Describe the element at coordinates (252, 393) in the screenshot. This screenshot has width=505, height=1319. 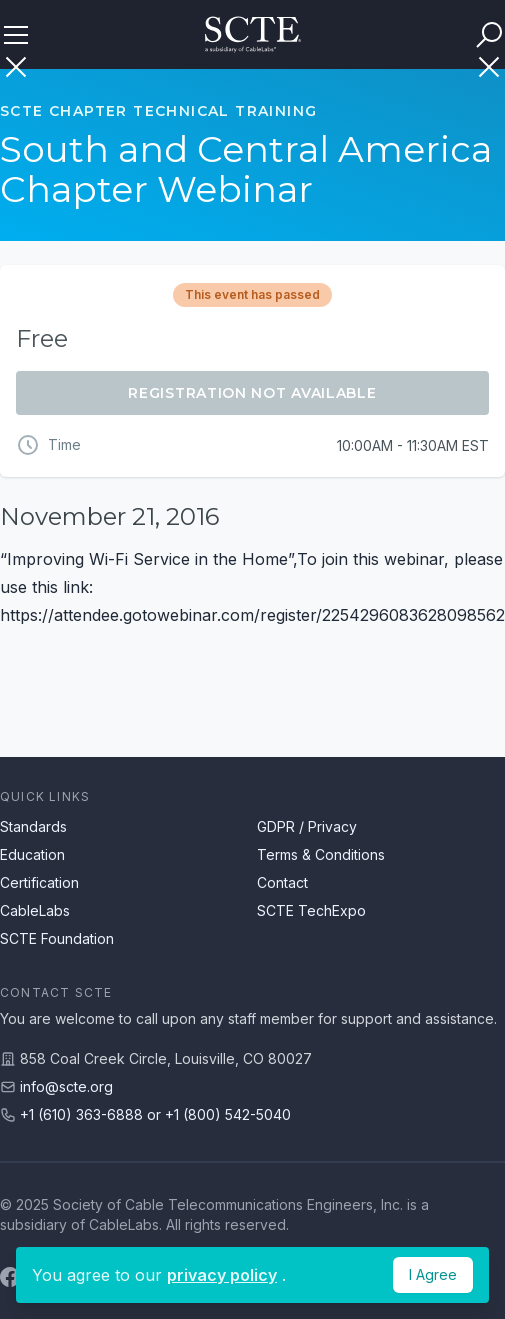
I see `Registration Not Available` at that location.